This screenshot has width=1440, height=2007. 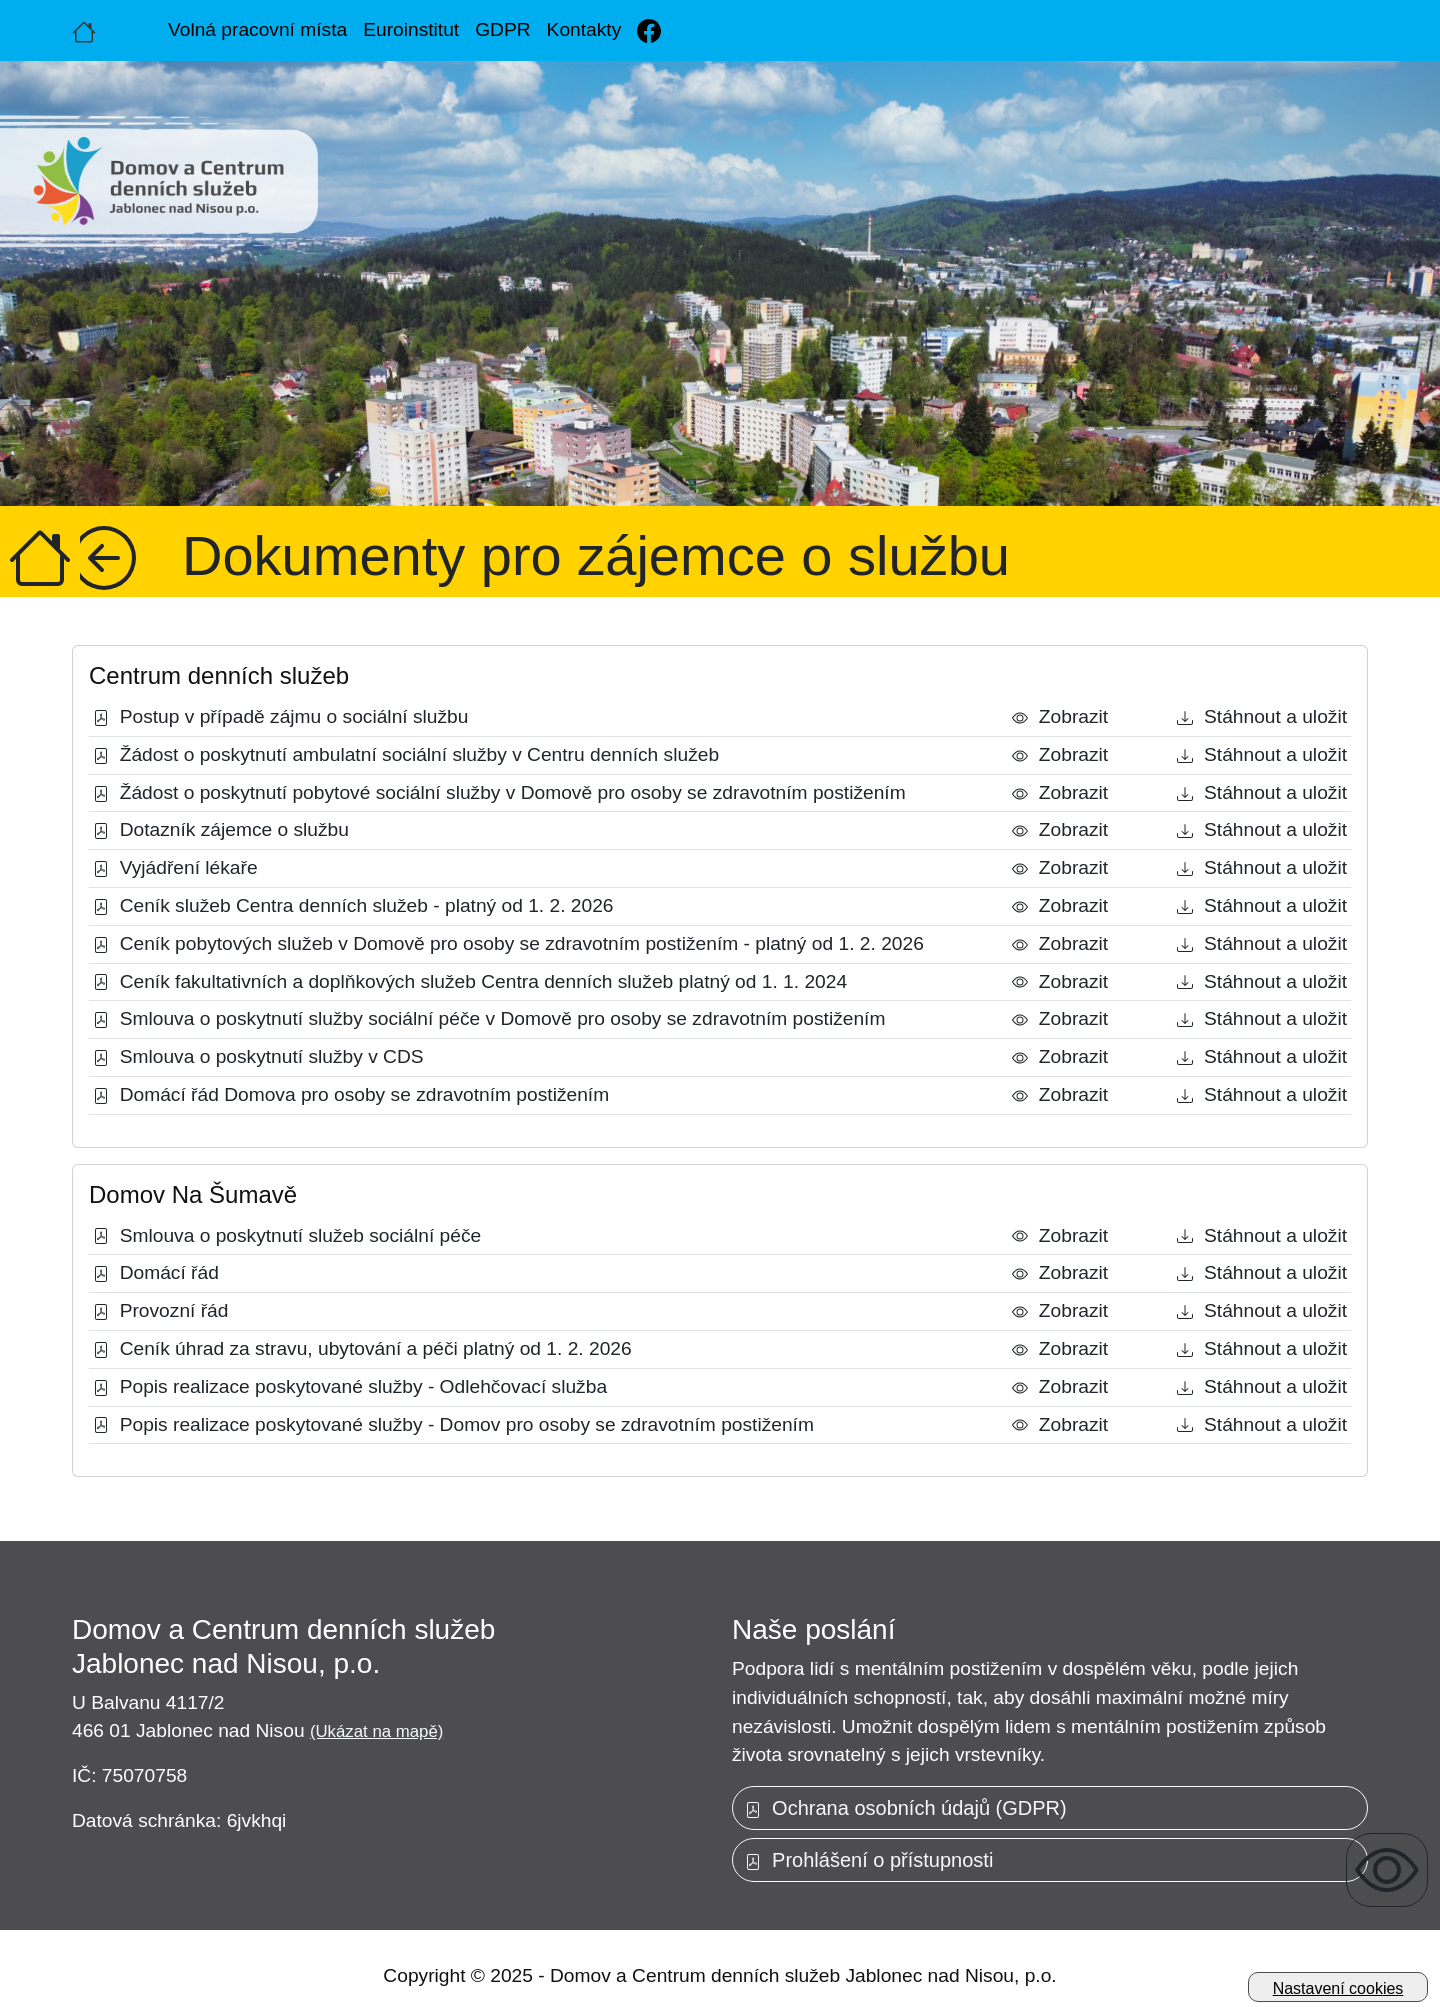 What do you see at coordinates (489, 1018) in the screenshot?
I see `Smlouva o poskytnutí služby sociální péče v Domově pro osoby se zdravotním postižením` at bounding box center [489, 1018].